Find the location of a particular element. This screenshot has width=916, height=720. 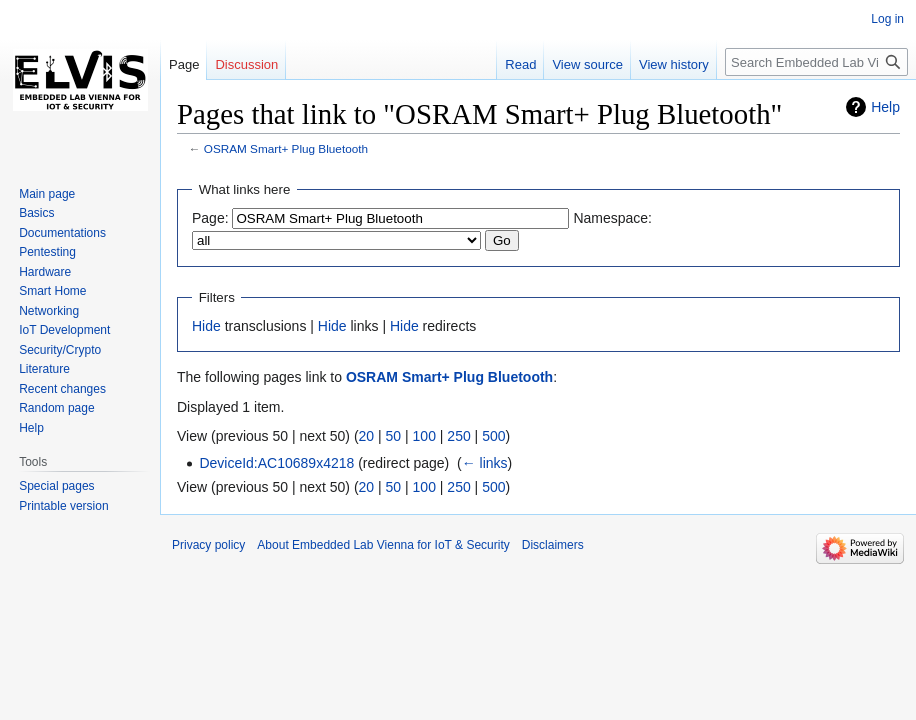

View source is located at coordinates (587, 64).